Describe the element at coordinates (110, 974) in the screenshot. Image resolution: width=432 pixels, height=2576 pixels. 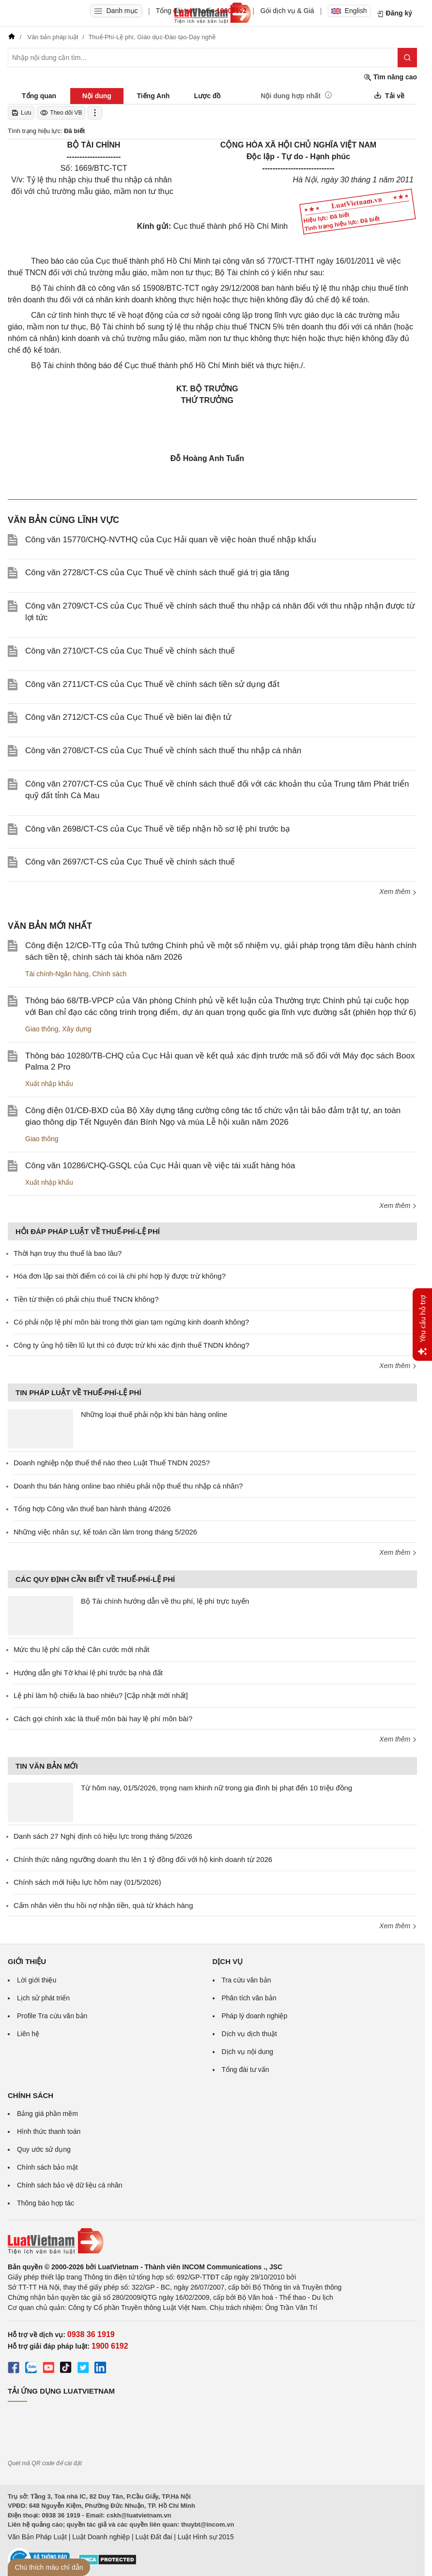
I see `Chính sách` at that location.